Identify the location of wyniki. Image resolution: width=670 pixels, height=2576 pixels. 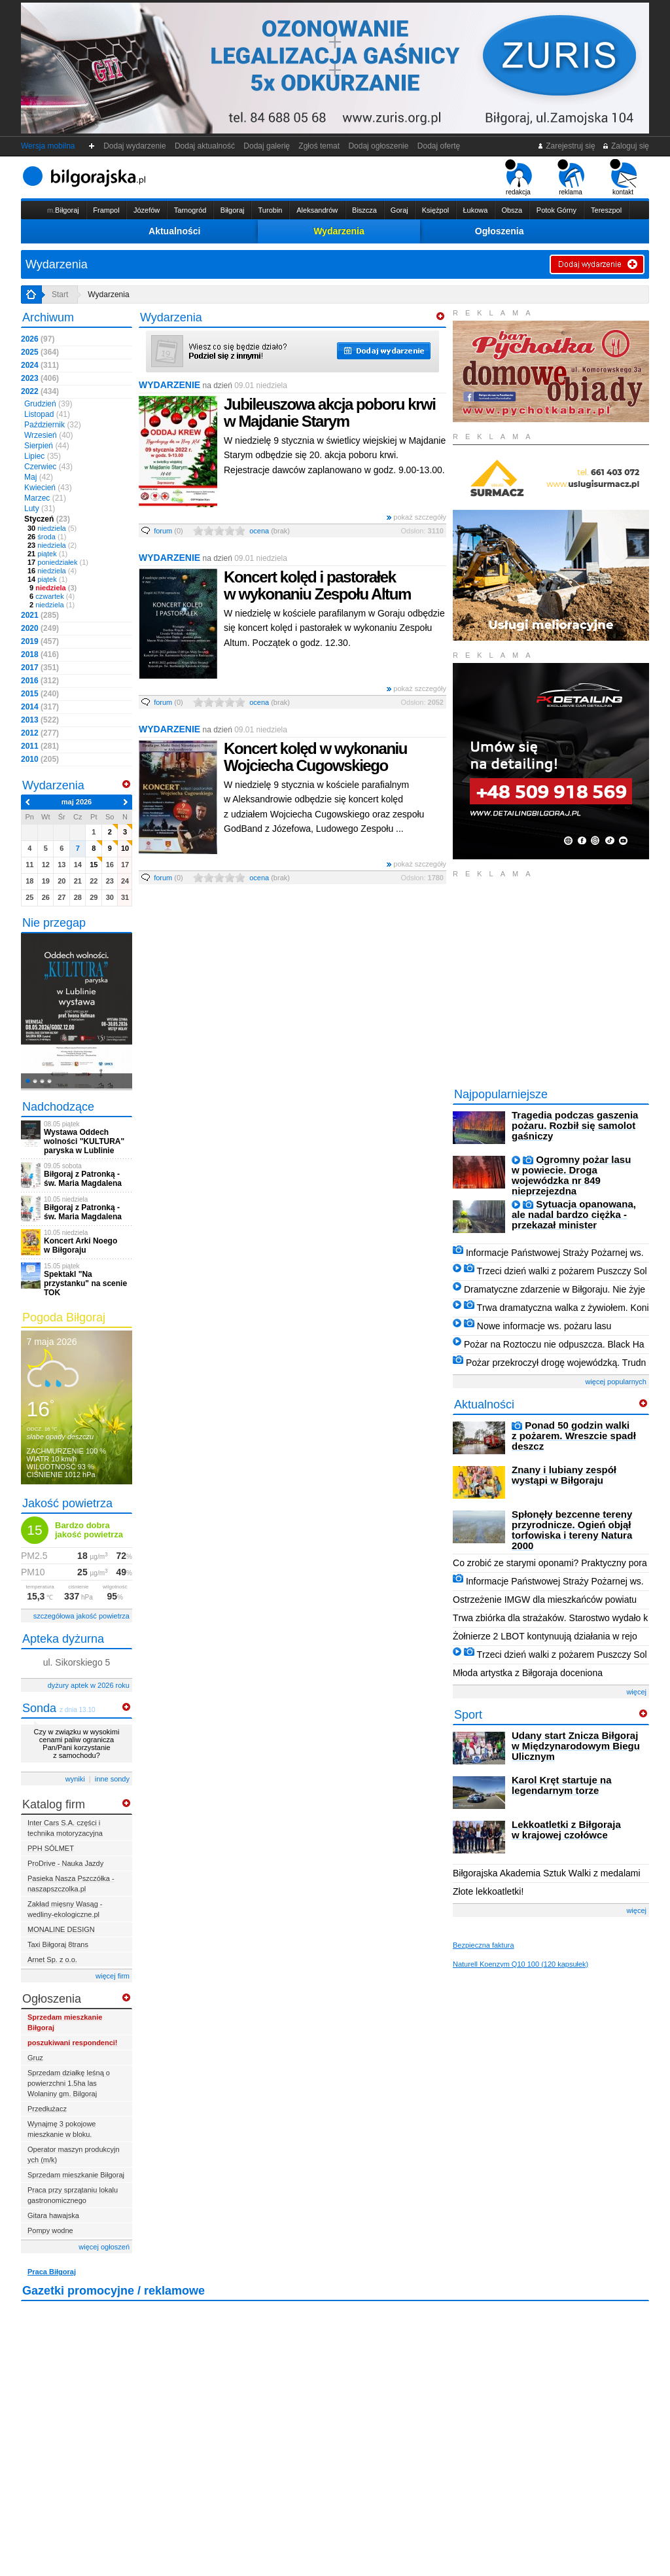
(75, 1779).